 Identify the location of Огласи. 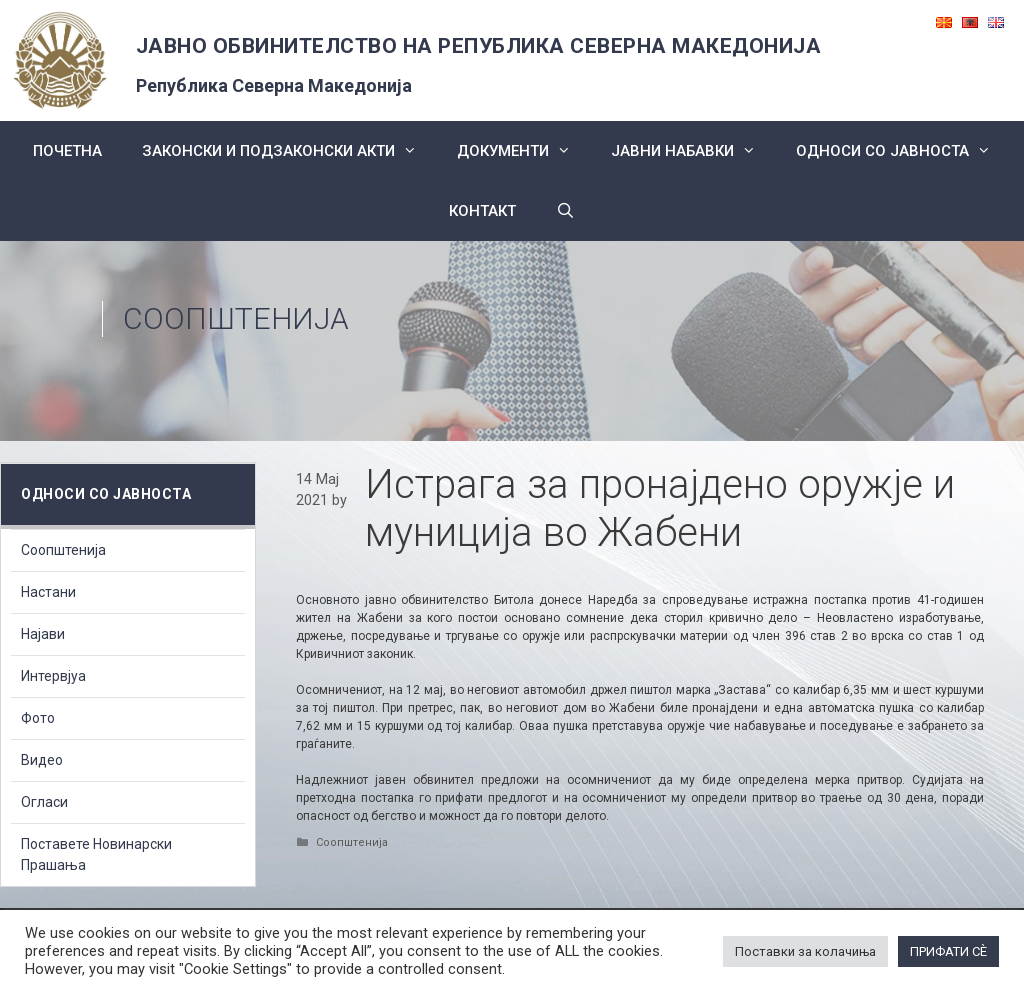
(44, 802).